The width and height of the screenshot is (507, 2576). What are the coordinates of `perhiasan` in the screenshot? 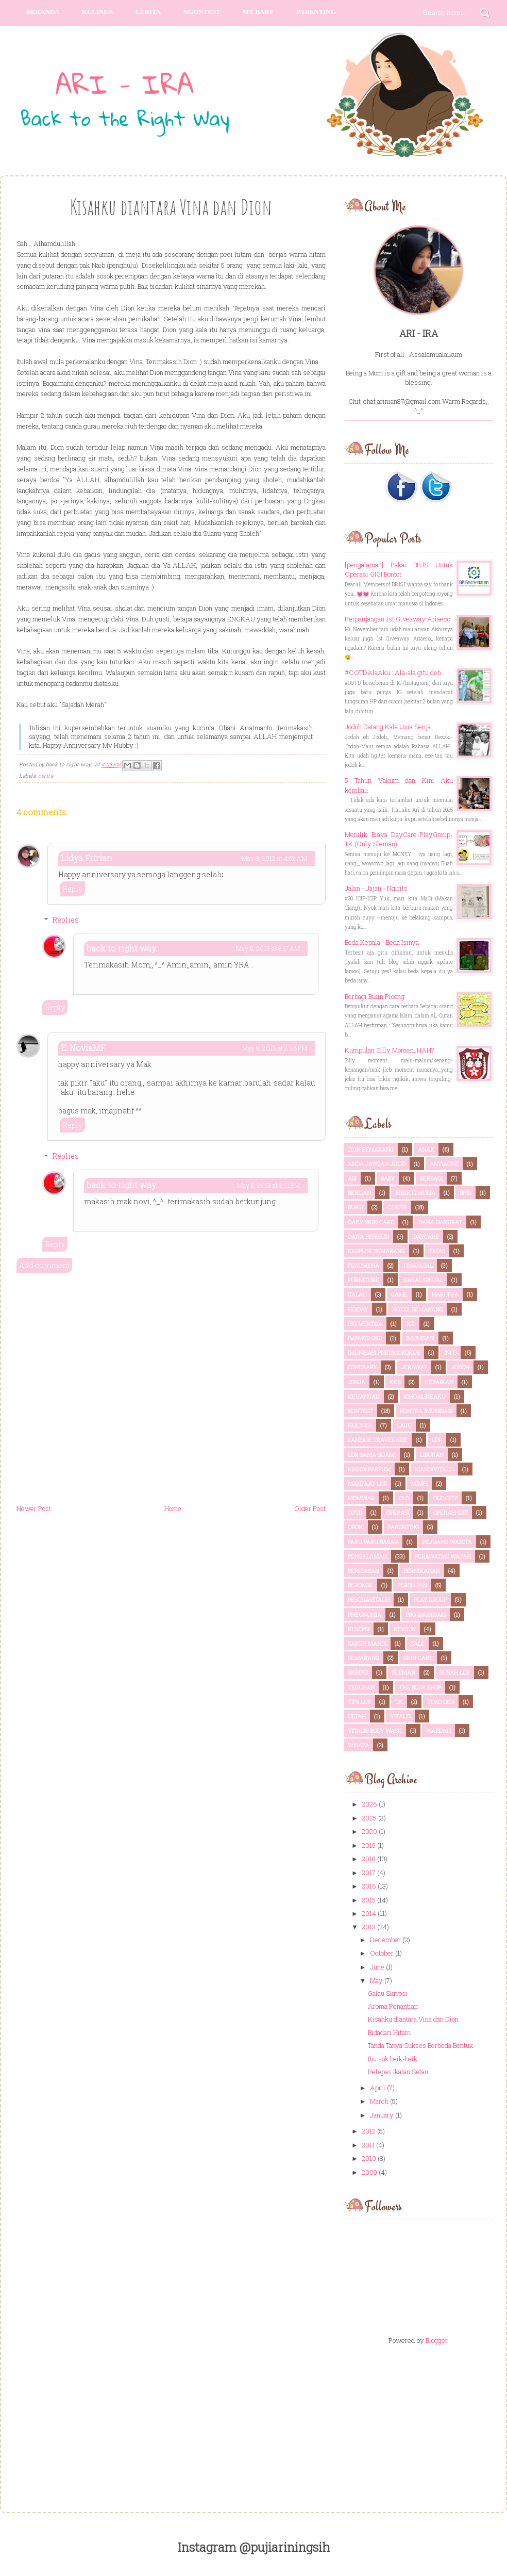 It's located at (363, 1570).